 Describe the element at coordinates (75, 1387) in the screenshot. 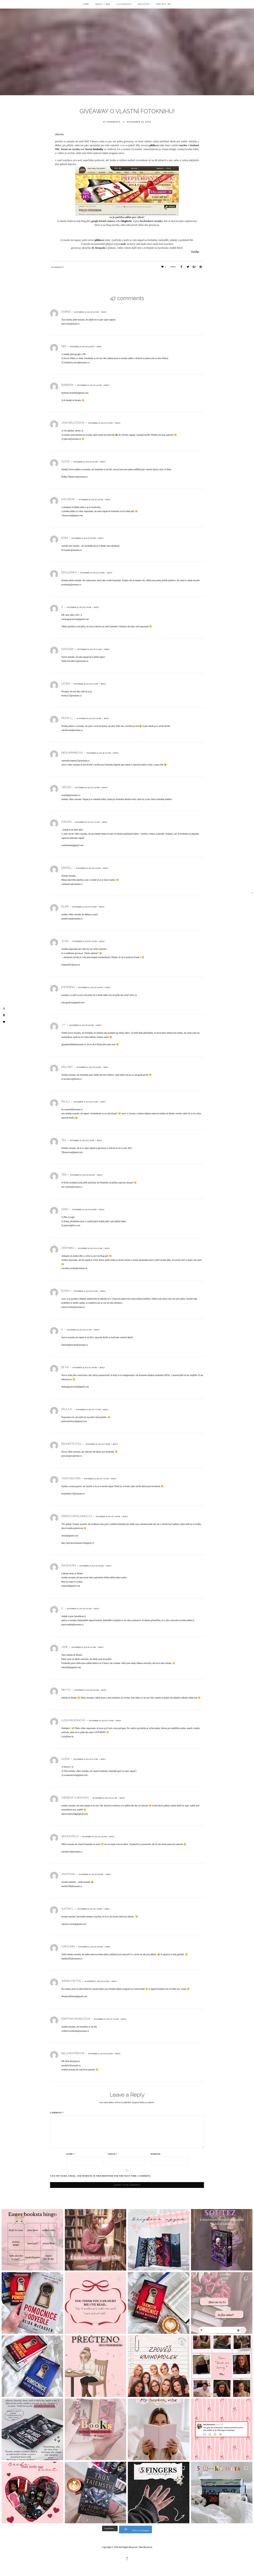

I see `thuhanguyen.misa@gmail.com` at that location.